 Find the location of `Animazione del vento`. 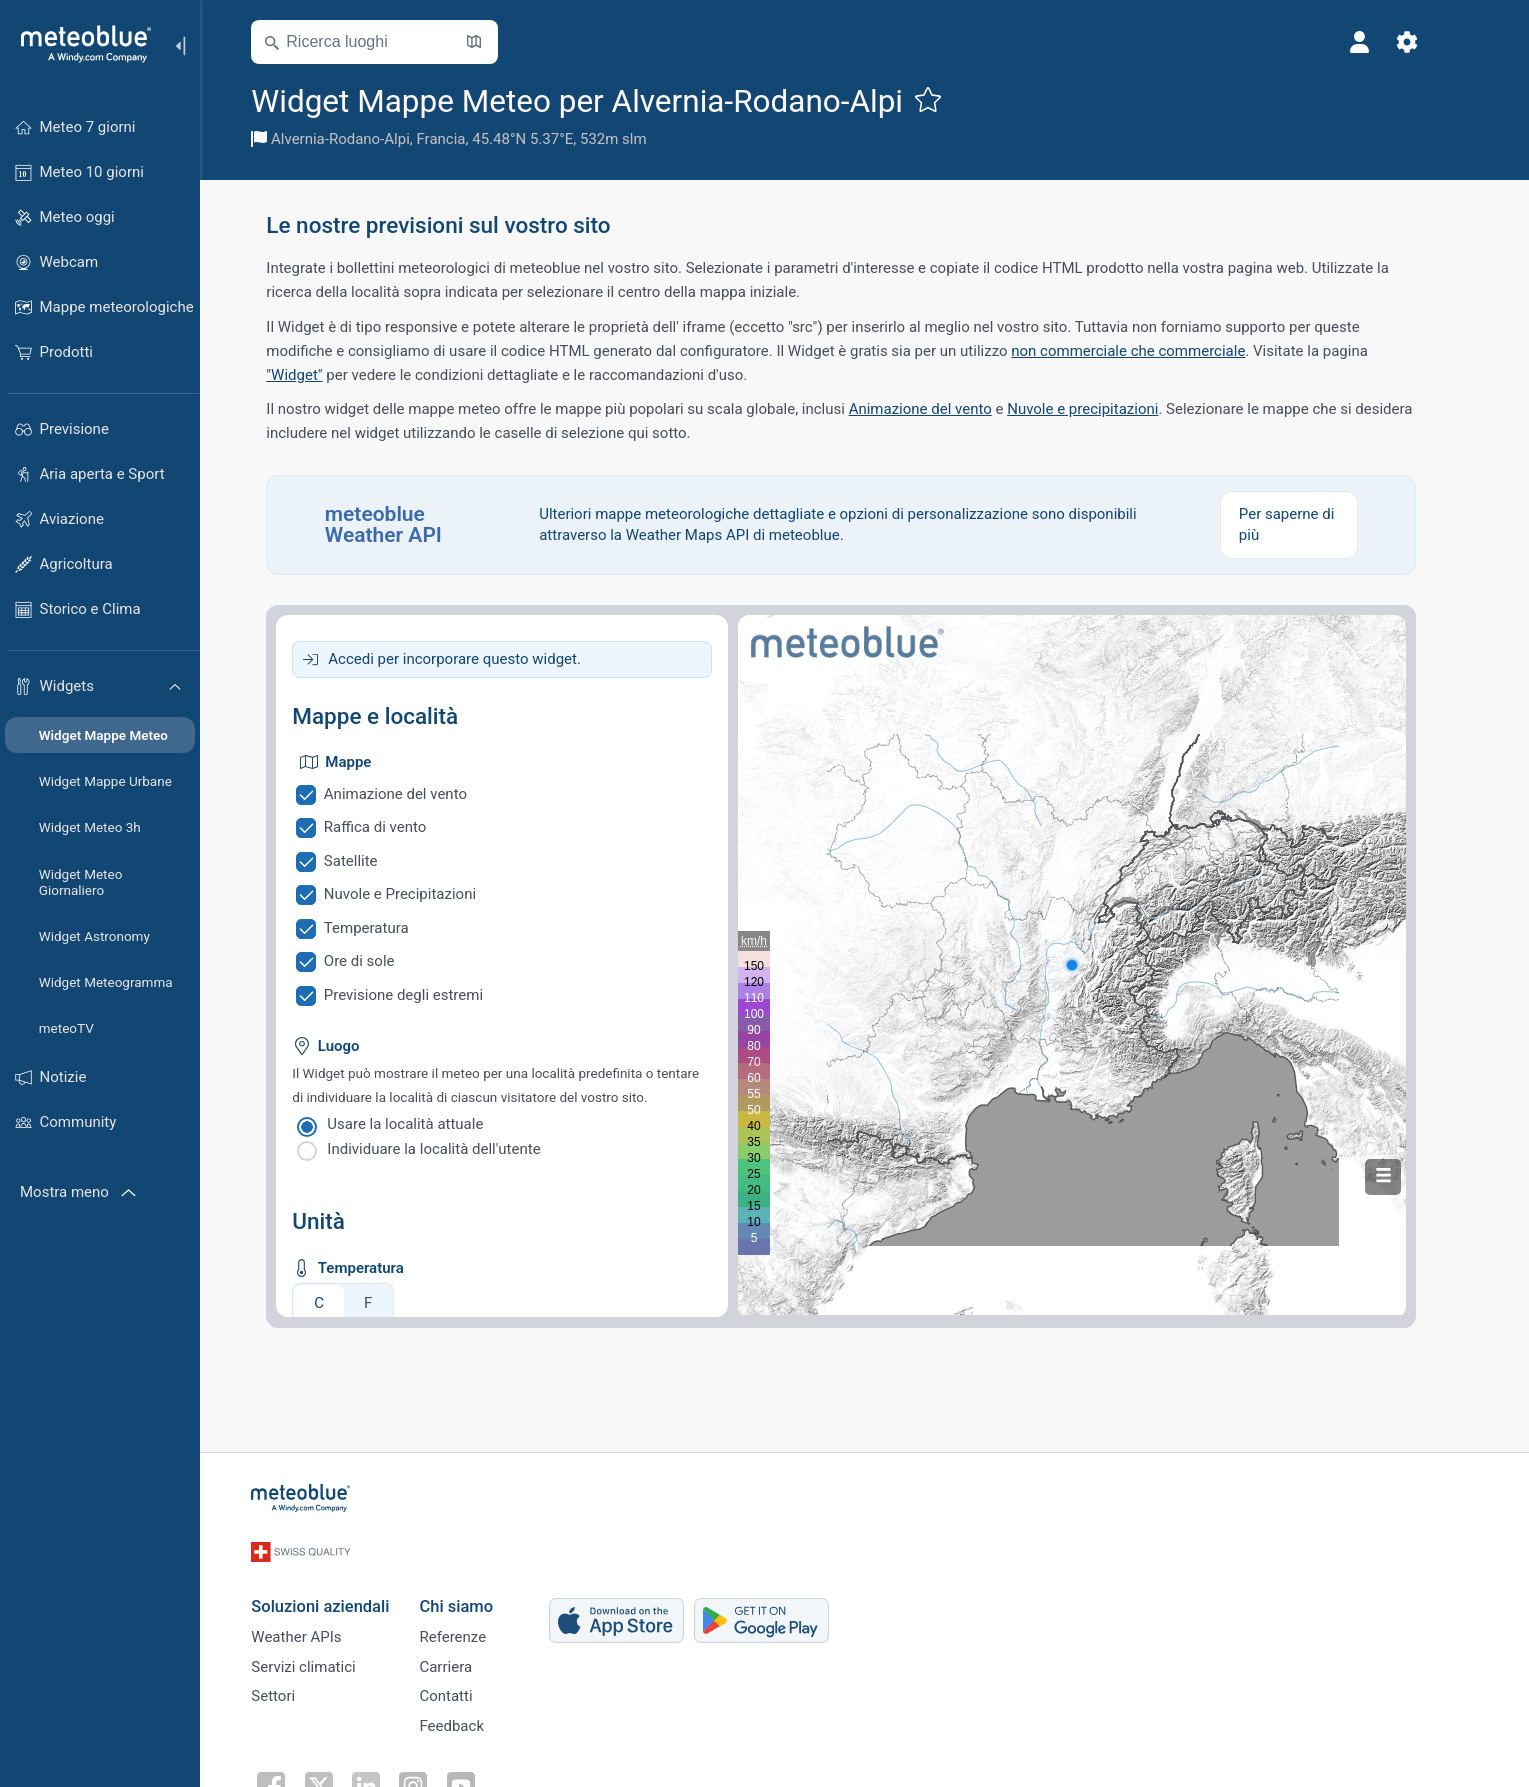

Animazione del vento is located at coordinates (943, 409).